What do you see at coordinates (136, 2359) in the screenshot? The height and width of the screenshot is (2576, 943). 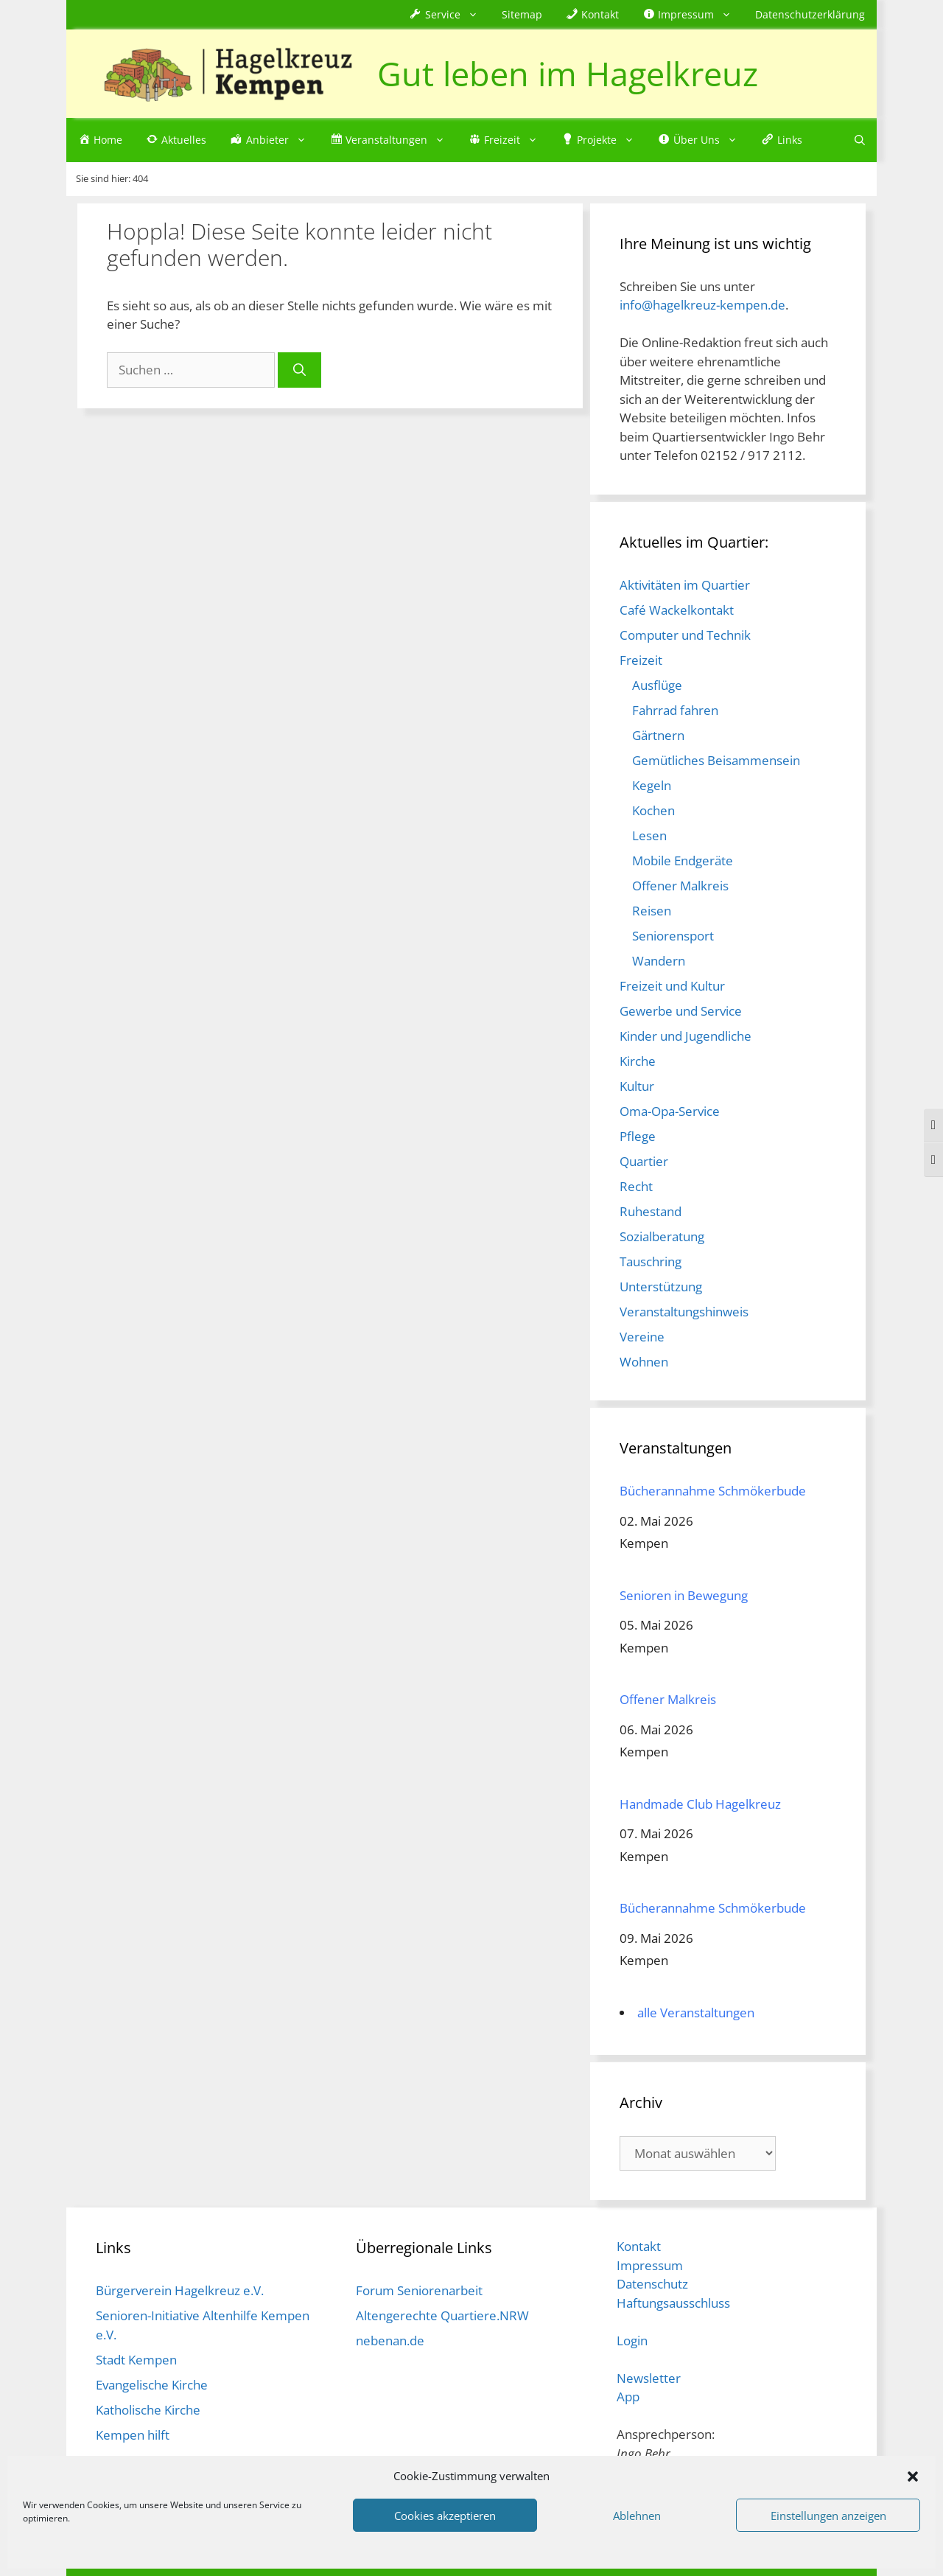 I see `Stadt Kempen` at bounding box center [136, 2359].